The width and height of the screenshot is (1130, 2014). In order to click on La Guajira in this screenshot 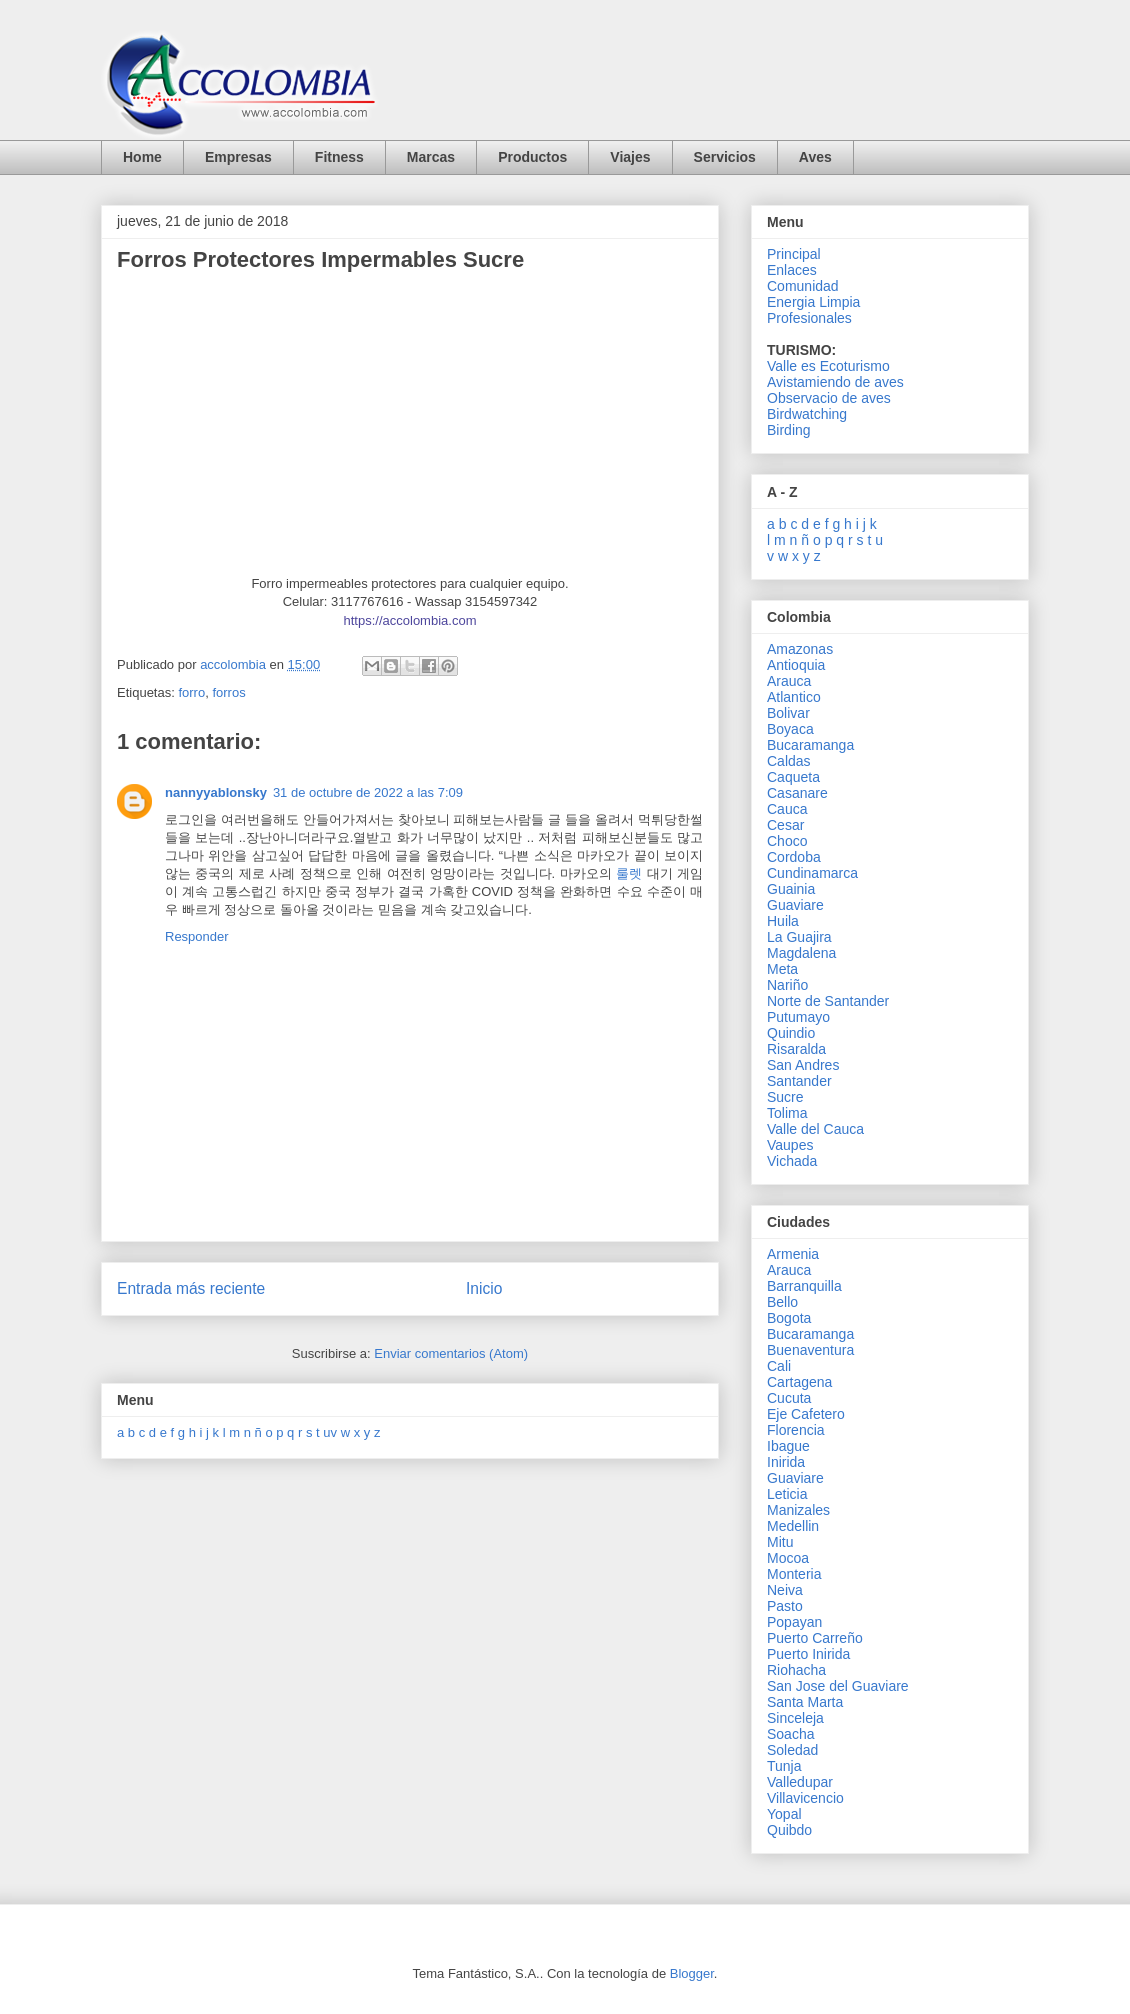, I will do `click(799, 937)`.